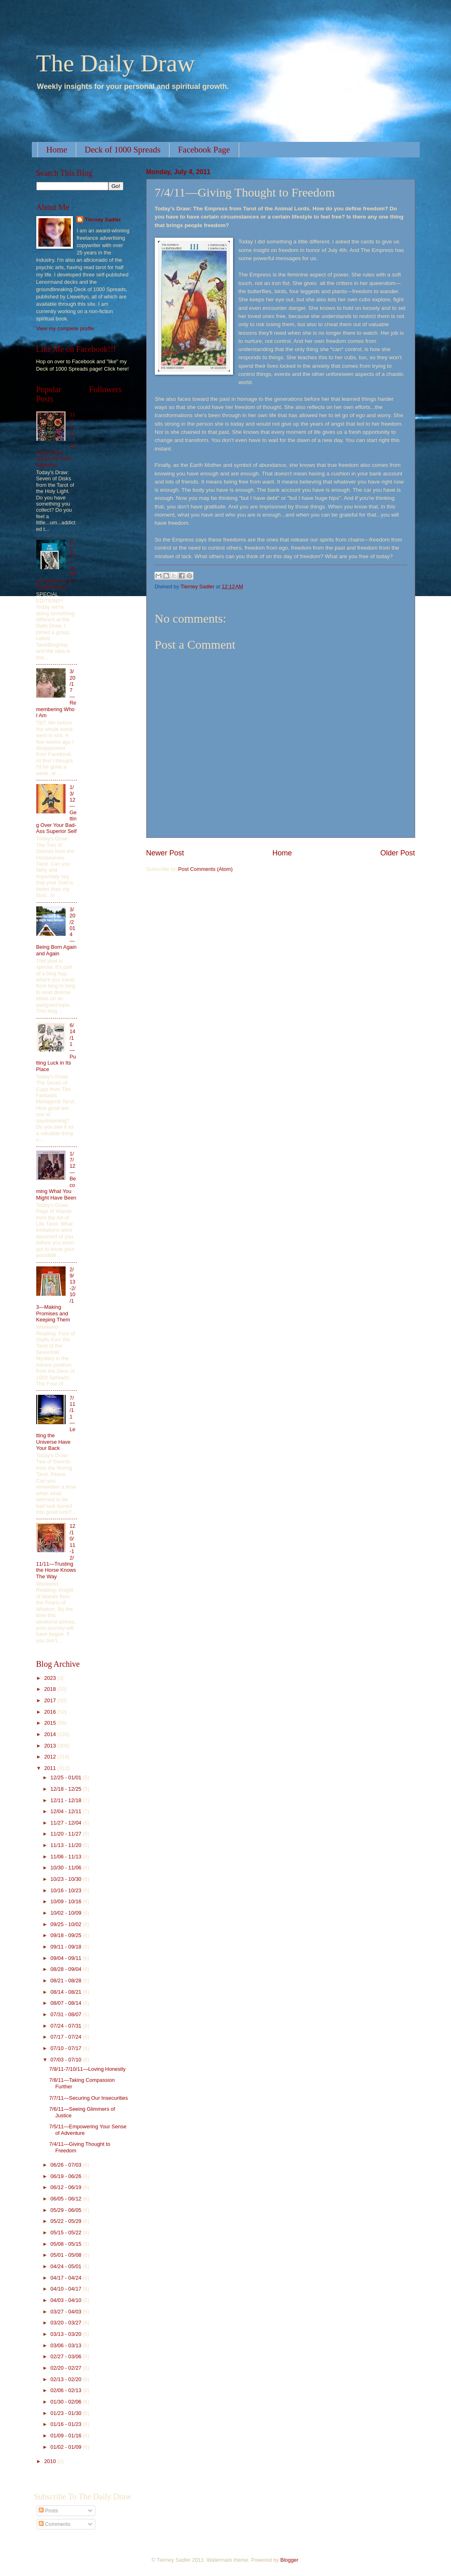 This screenshot has height=2576, width=451. Describe the element at coordinates (50, 1712) in the screenshot. I see `2016` at that location.